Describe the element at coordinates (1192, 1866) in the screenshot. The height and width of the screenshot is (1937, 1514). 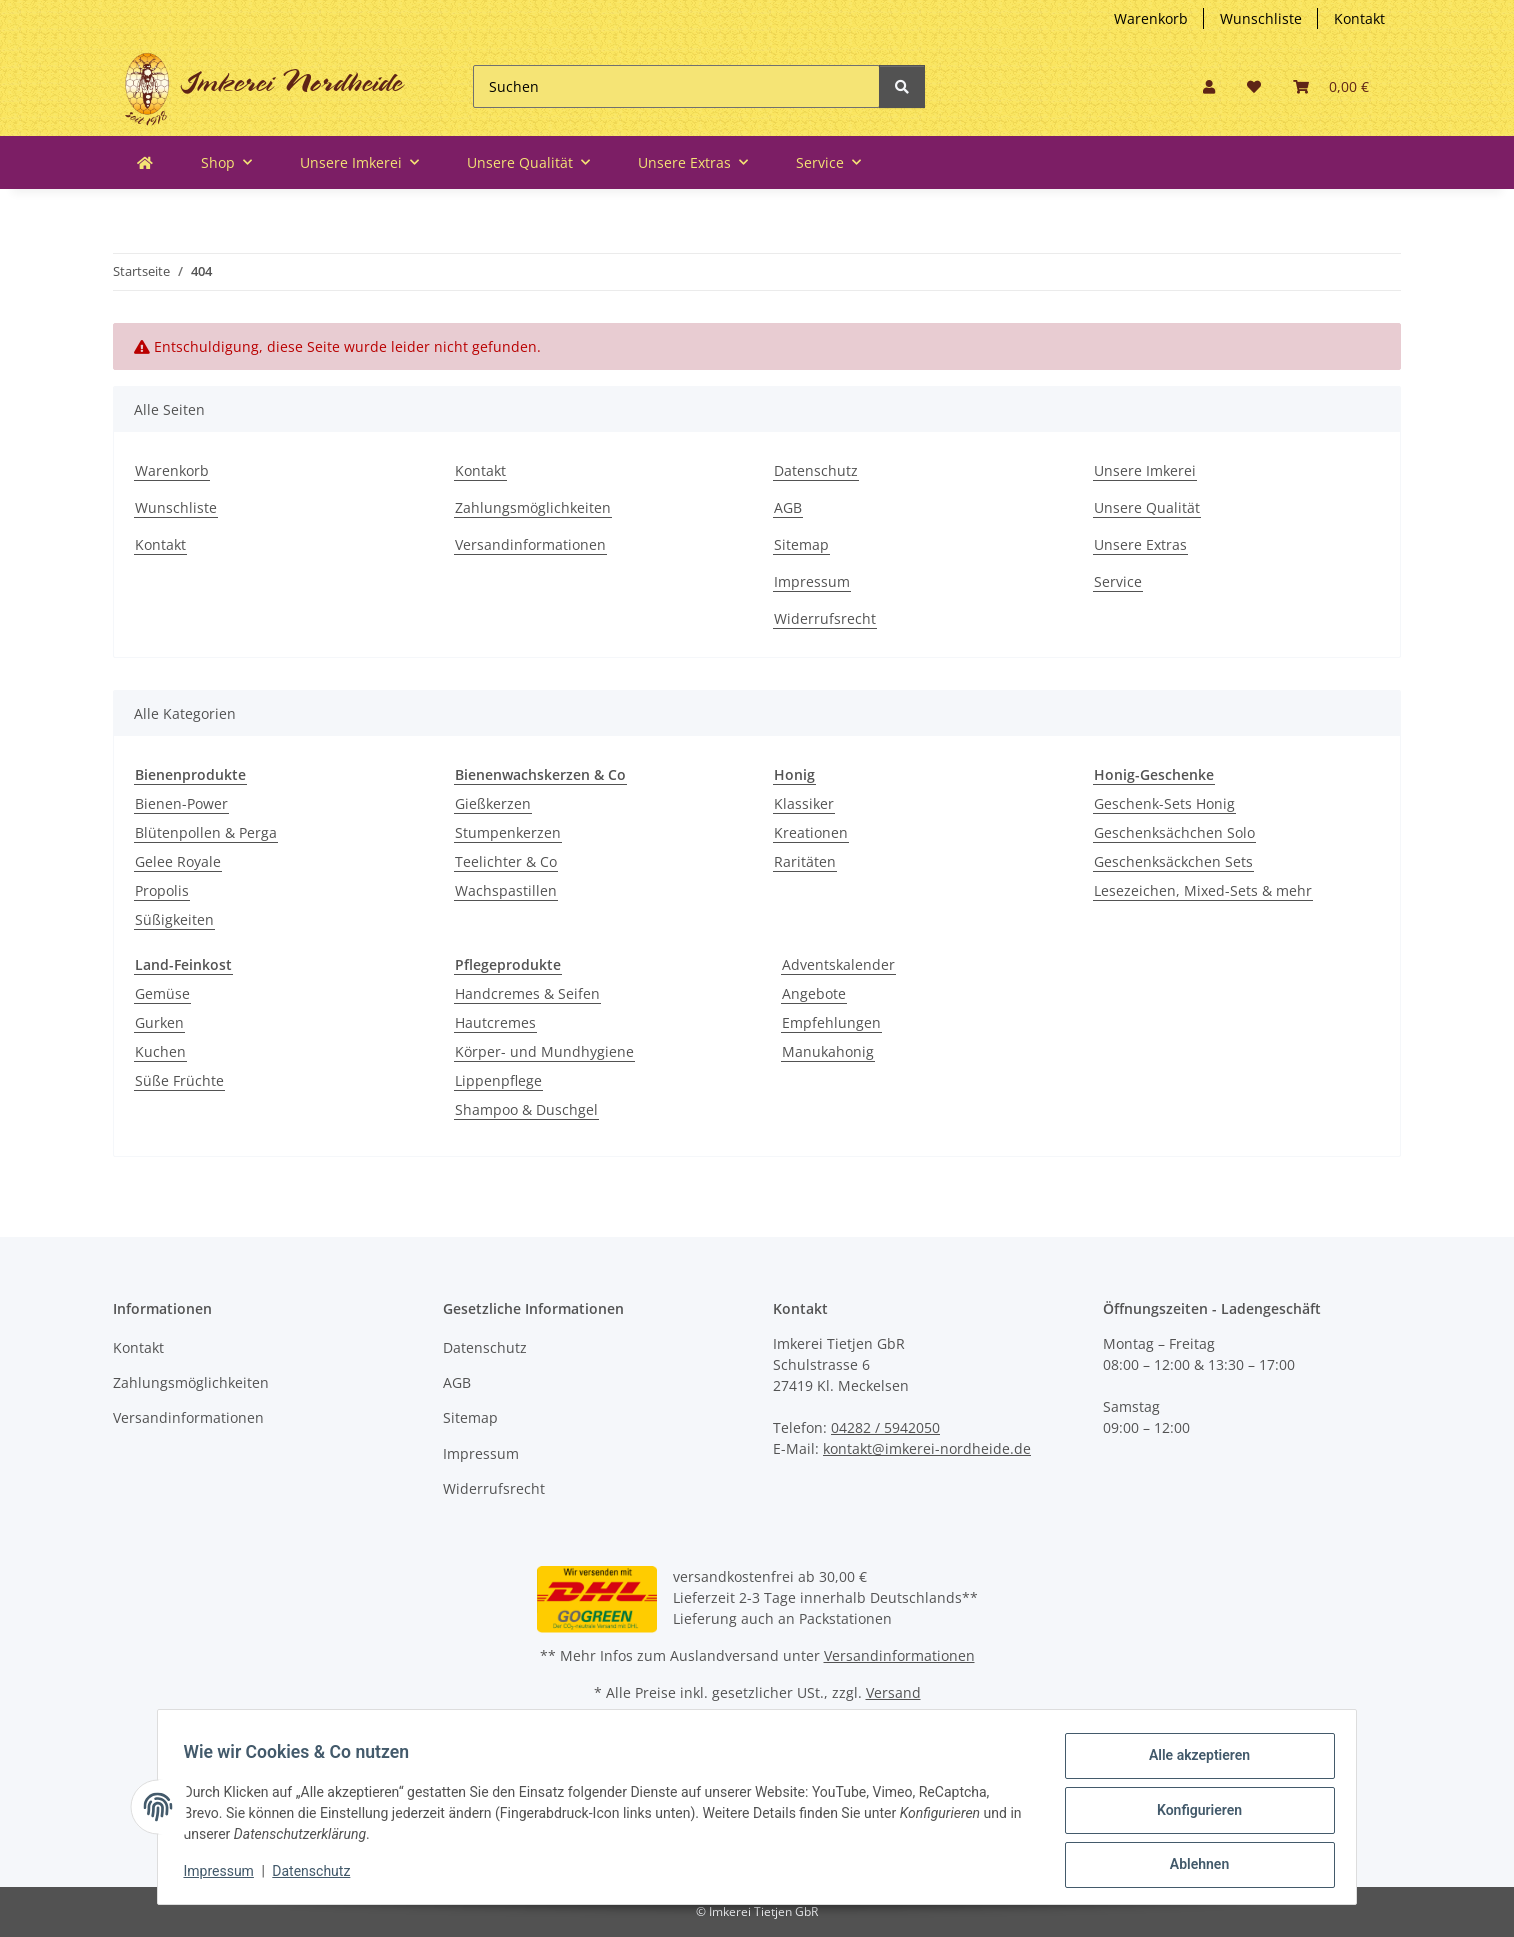
I see `Ablehnen` at that location.